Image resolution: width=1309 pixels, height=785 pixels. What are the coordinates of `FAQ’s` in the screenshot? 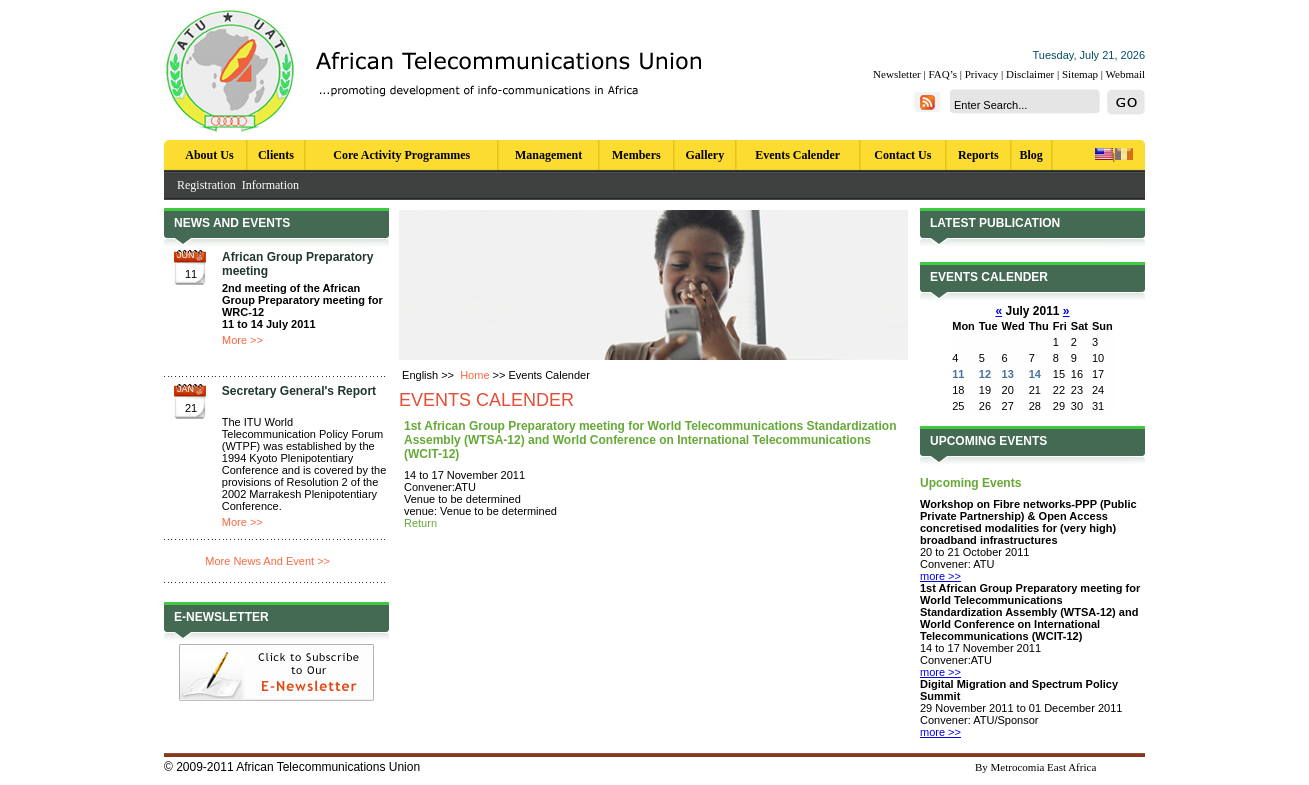 It's located at (943, 74).